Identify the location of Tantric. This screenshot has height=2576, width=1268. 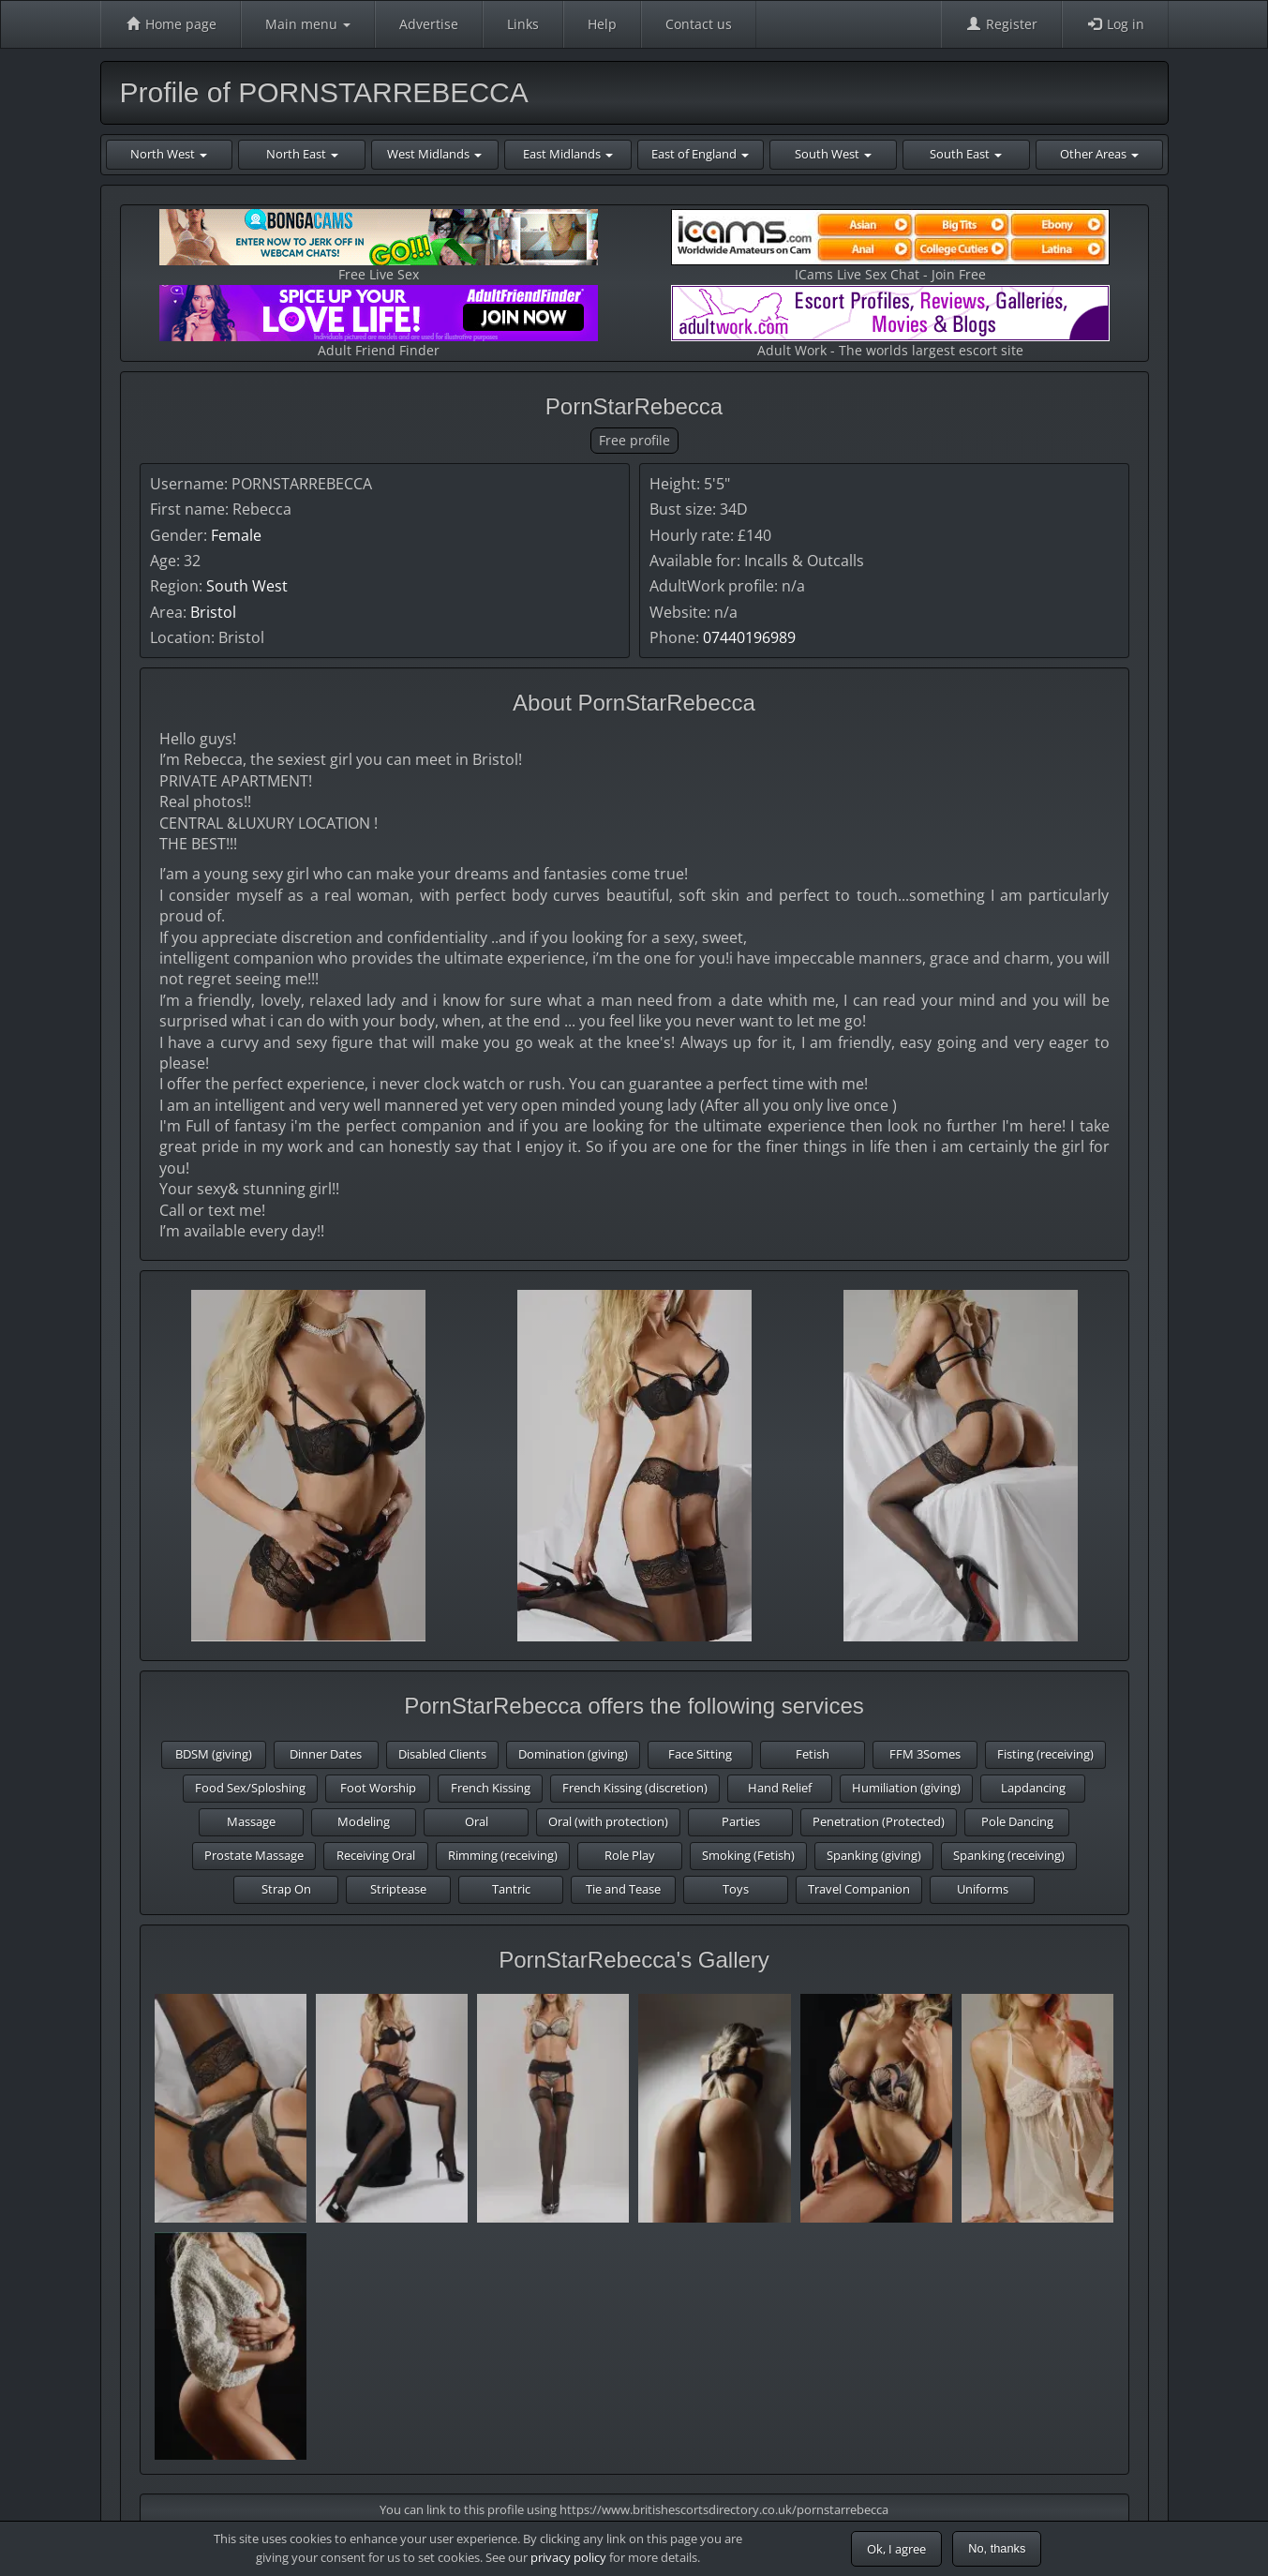
(511, 1888).